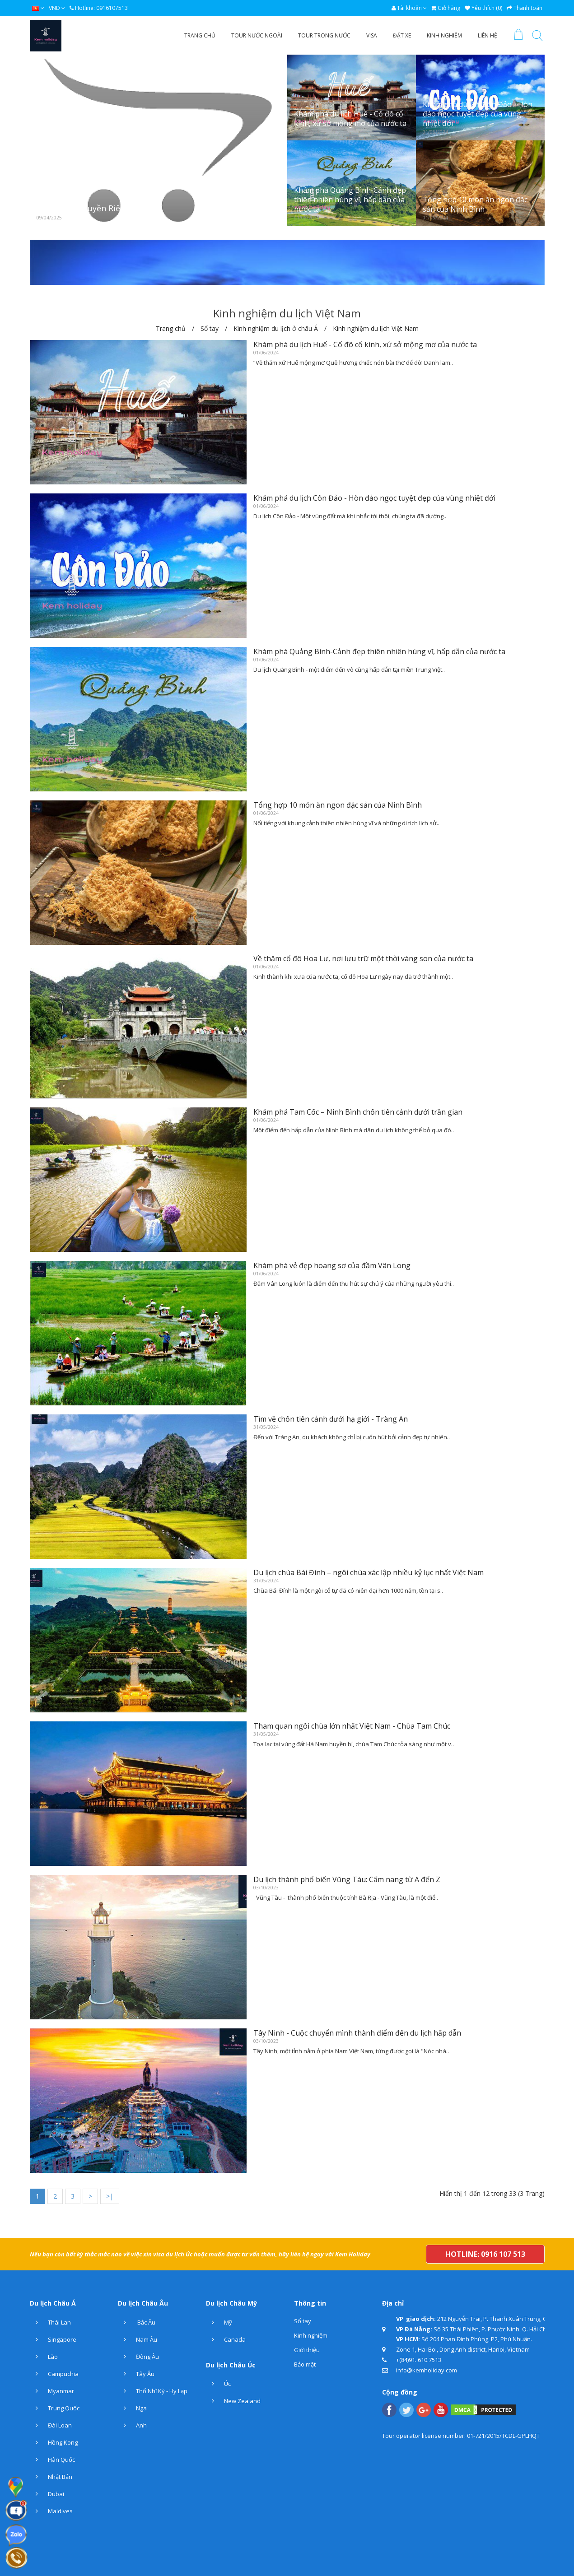 Image resolution: width=574 pixels, height=2576 pixels. What do you see at coordinates (136, 2374) in the screenshot?
I see `Tây Âu` at bounding box center [136, 2374].